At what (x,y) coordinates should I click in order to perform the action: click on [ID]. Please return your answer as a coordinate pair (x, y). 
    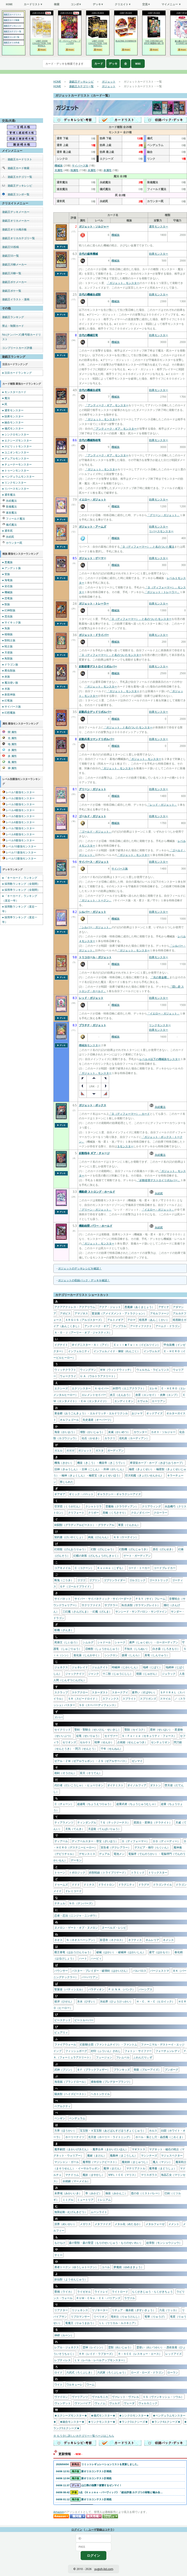
    Looking at the image, I should click on (93, 2538).